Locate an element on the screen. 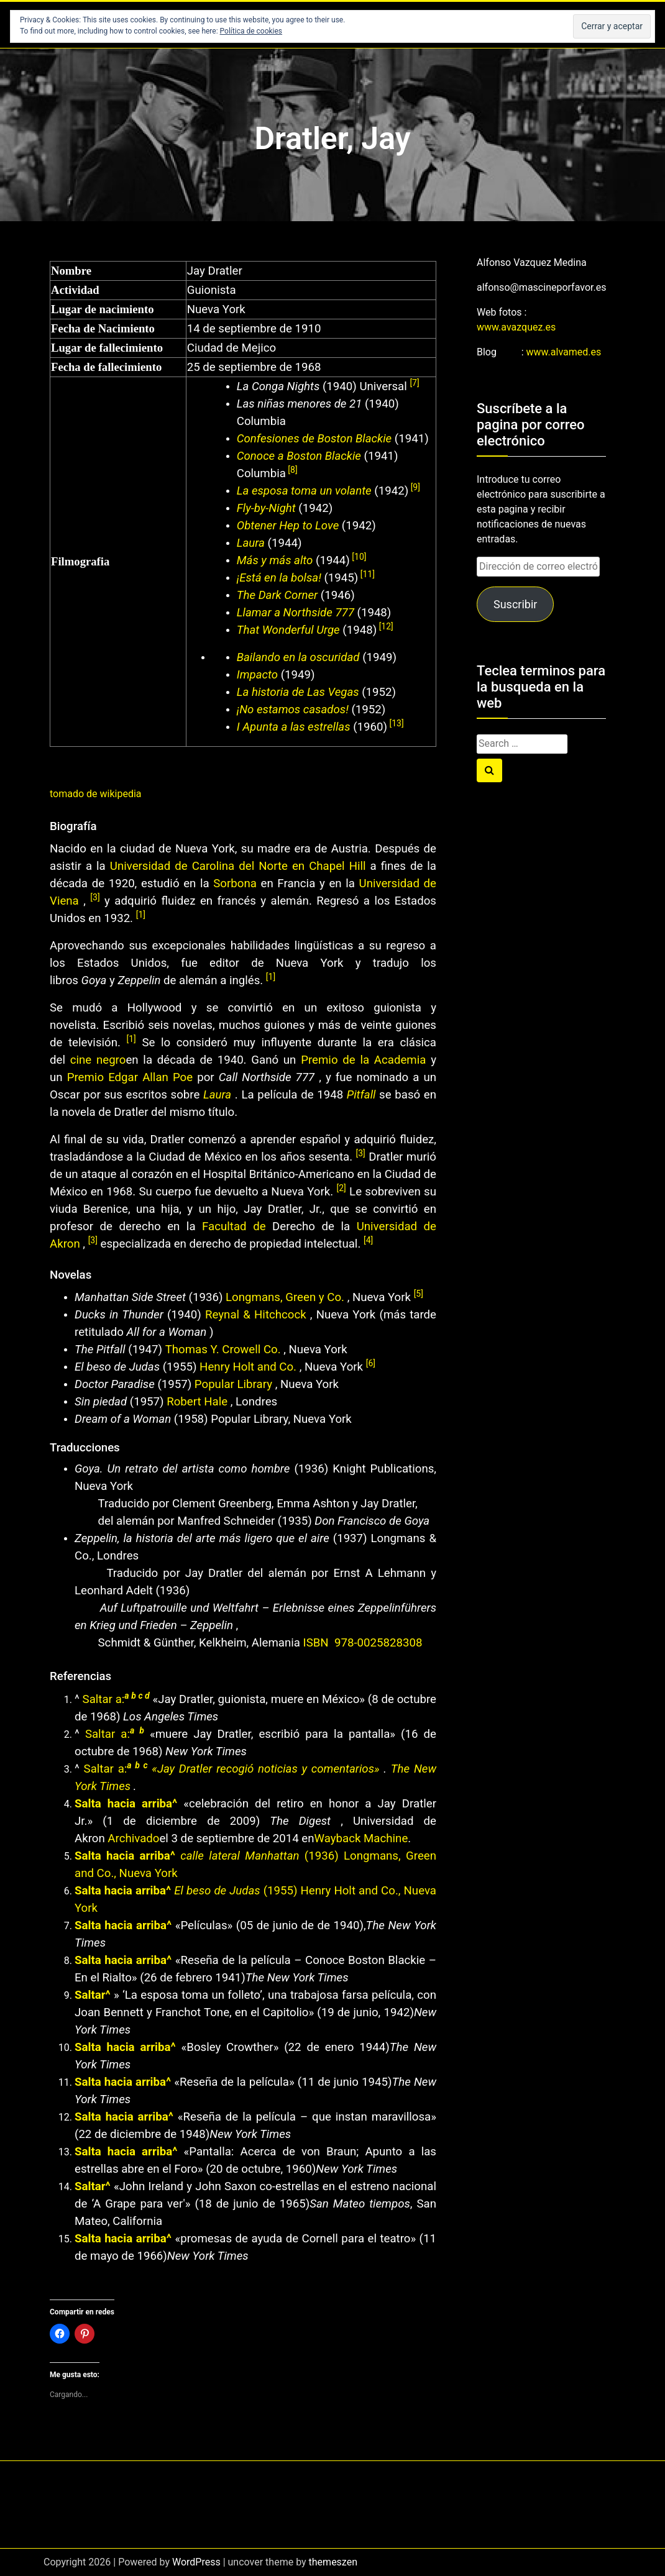  [7] is located at coordinates (414, 383).